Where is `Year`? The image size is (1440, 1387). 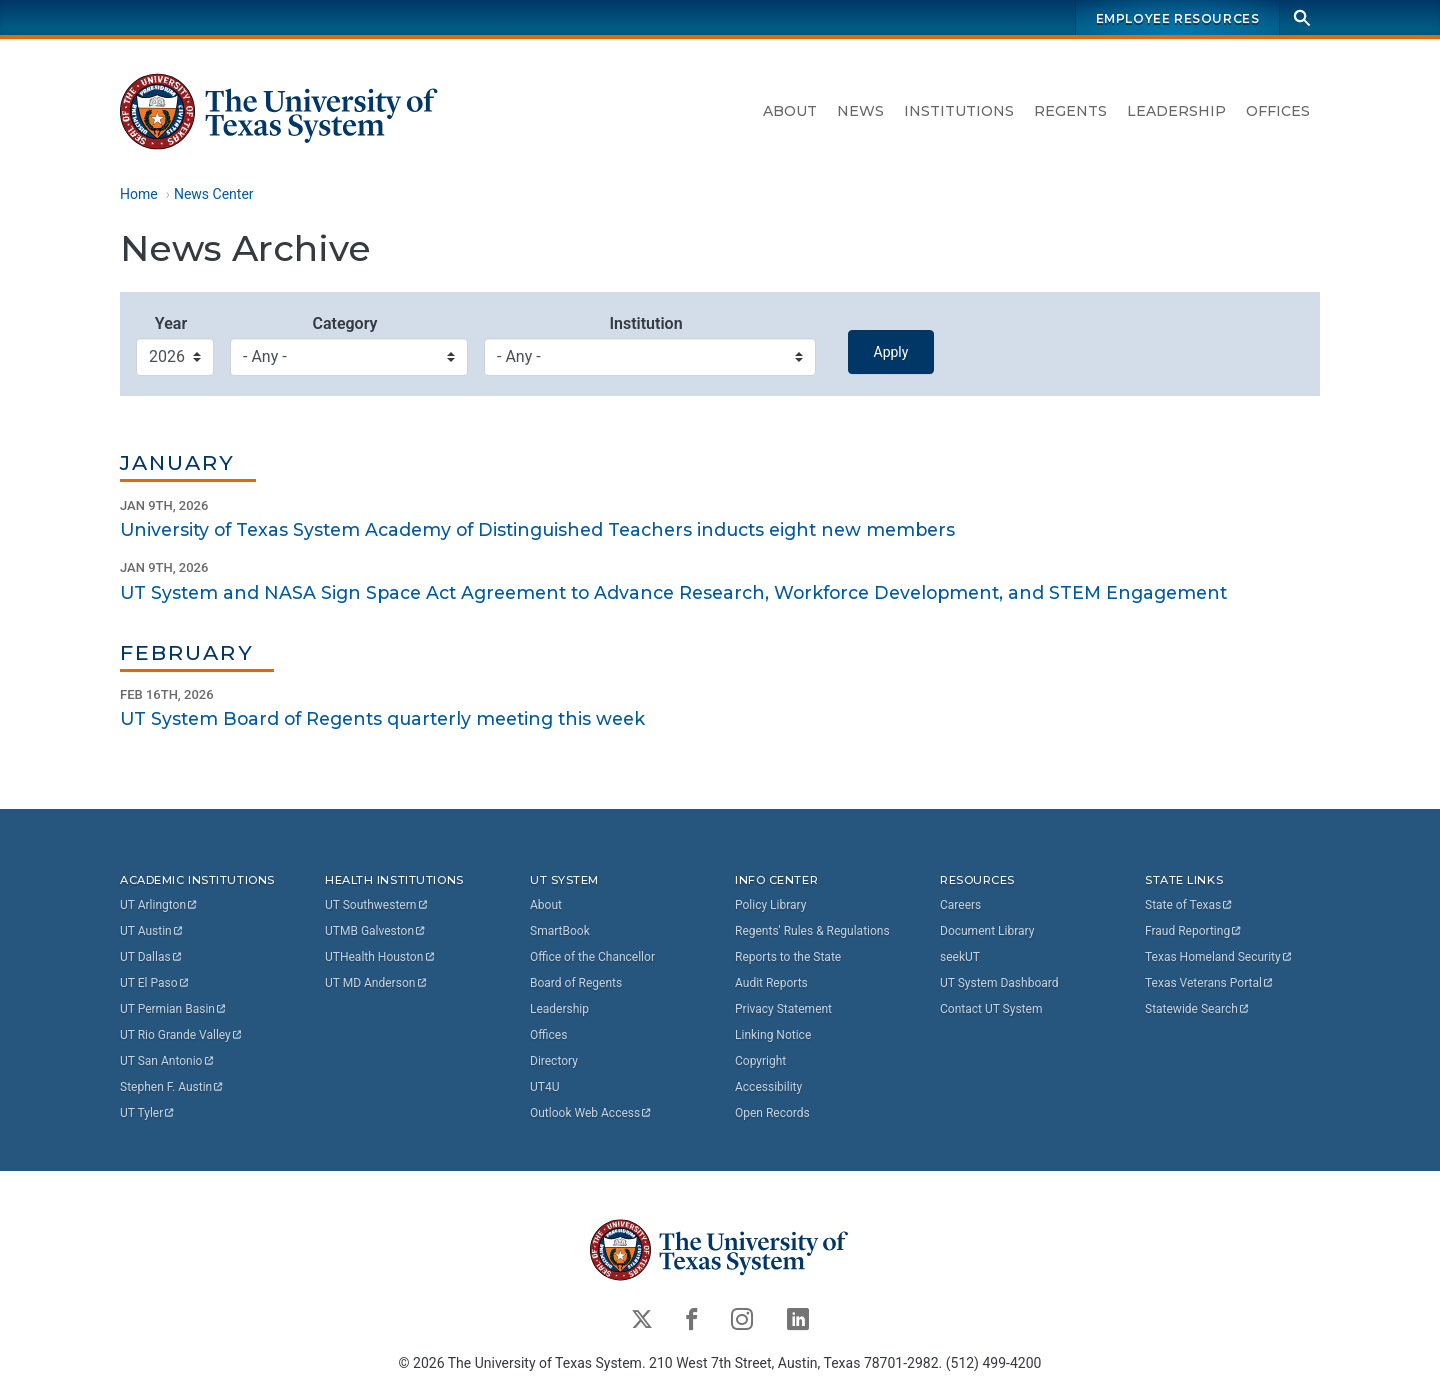
Year is located at coordinates (171, 323).